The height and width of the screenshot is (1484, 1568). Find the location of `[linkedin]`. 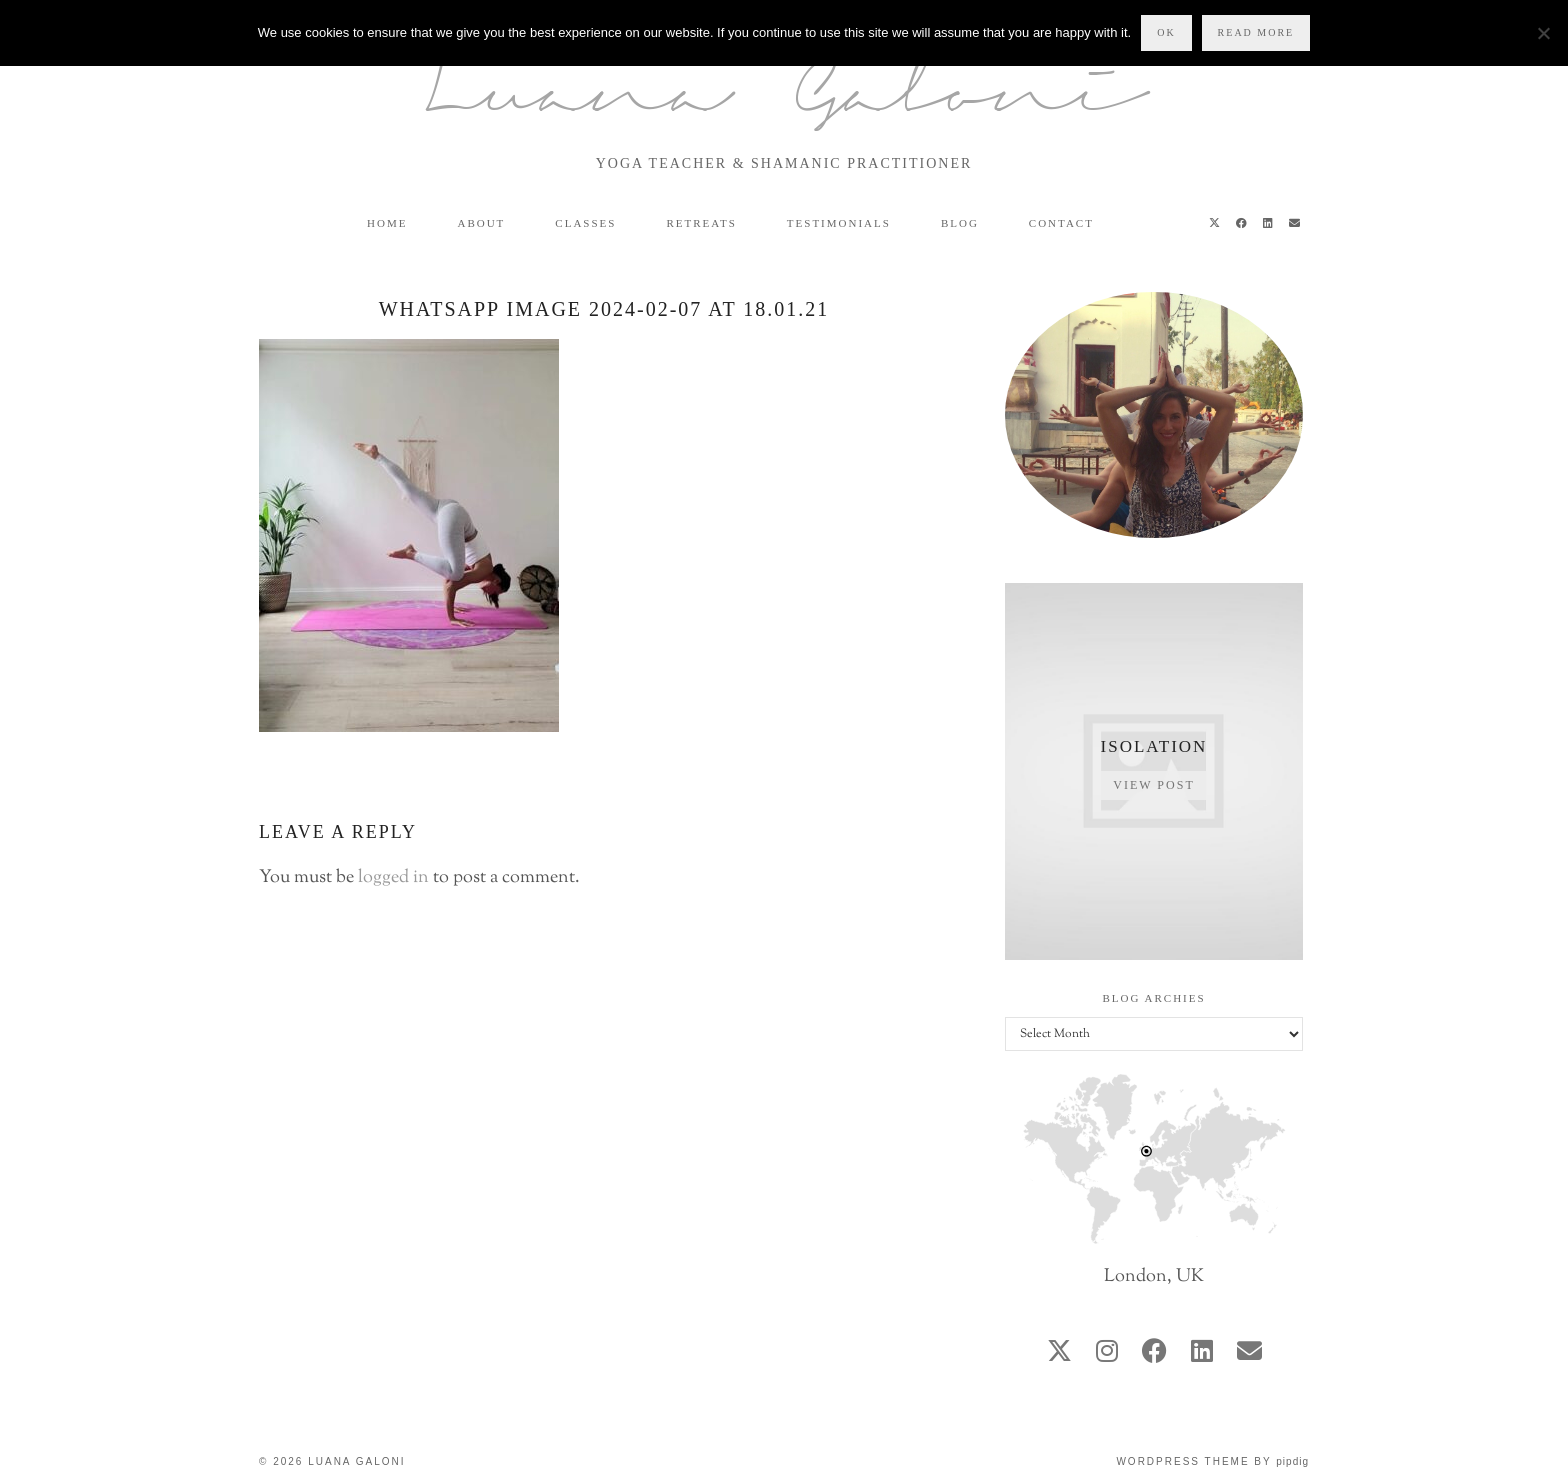

[linkedin] is located at coordinates (1202, 1354).